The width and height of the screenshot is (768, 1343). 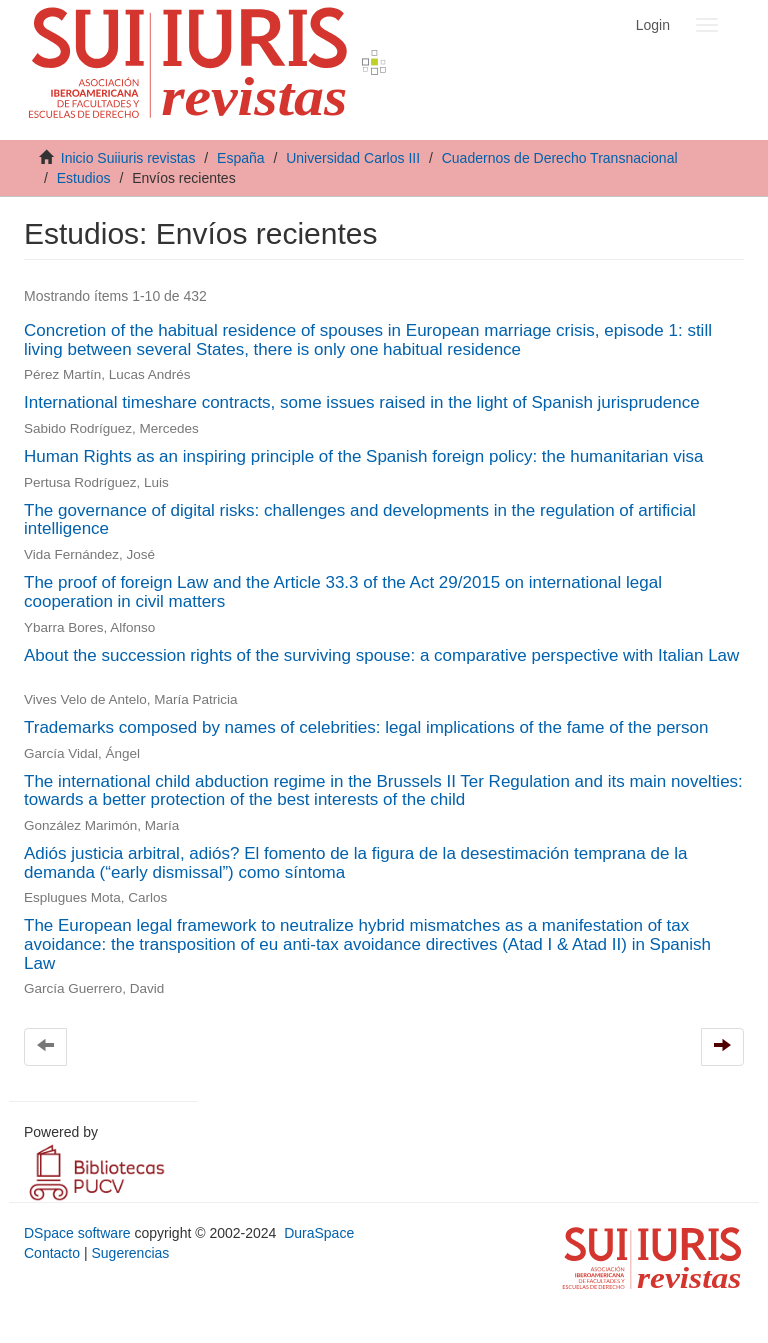 I want to click on Inicio Suiiuris revistas, so click(x=128, y=158).